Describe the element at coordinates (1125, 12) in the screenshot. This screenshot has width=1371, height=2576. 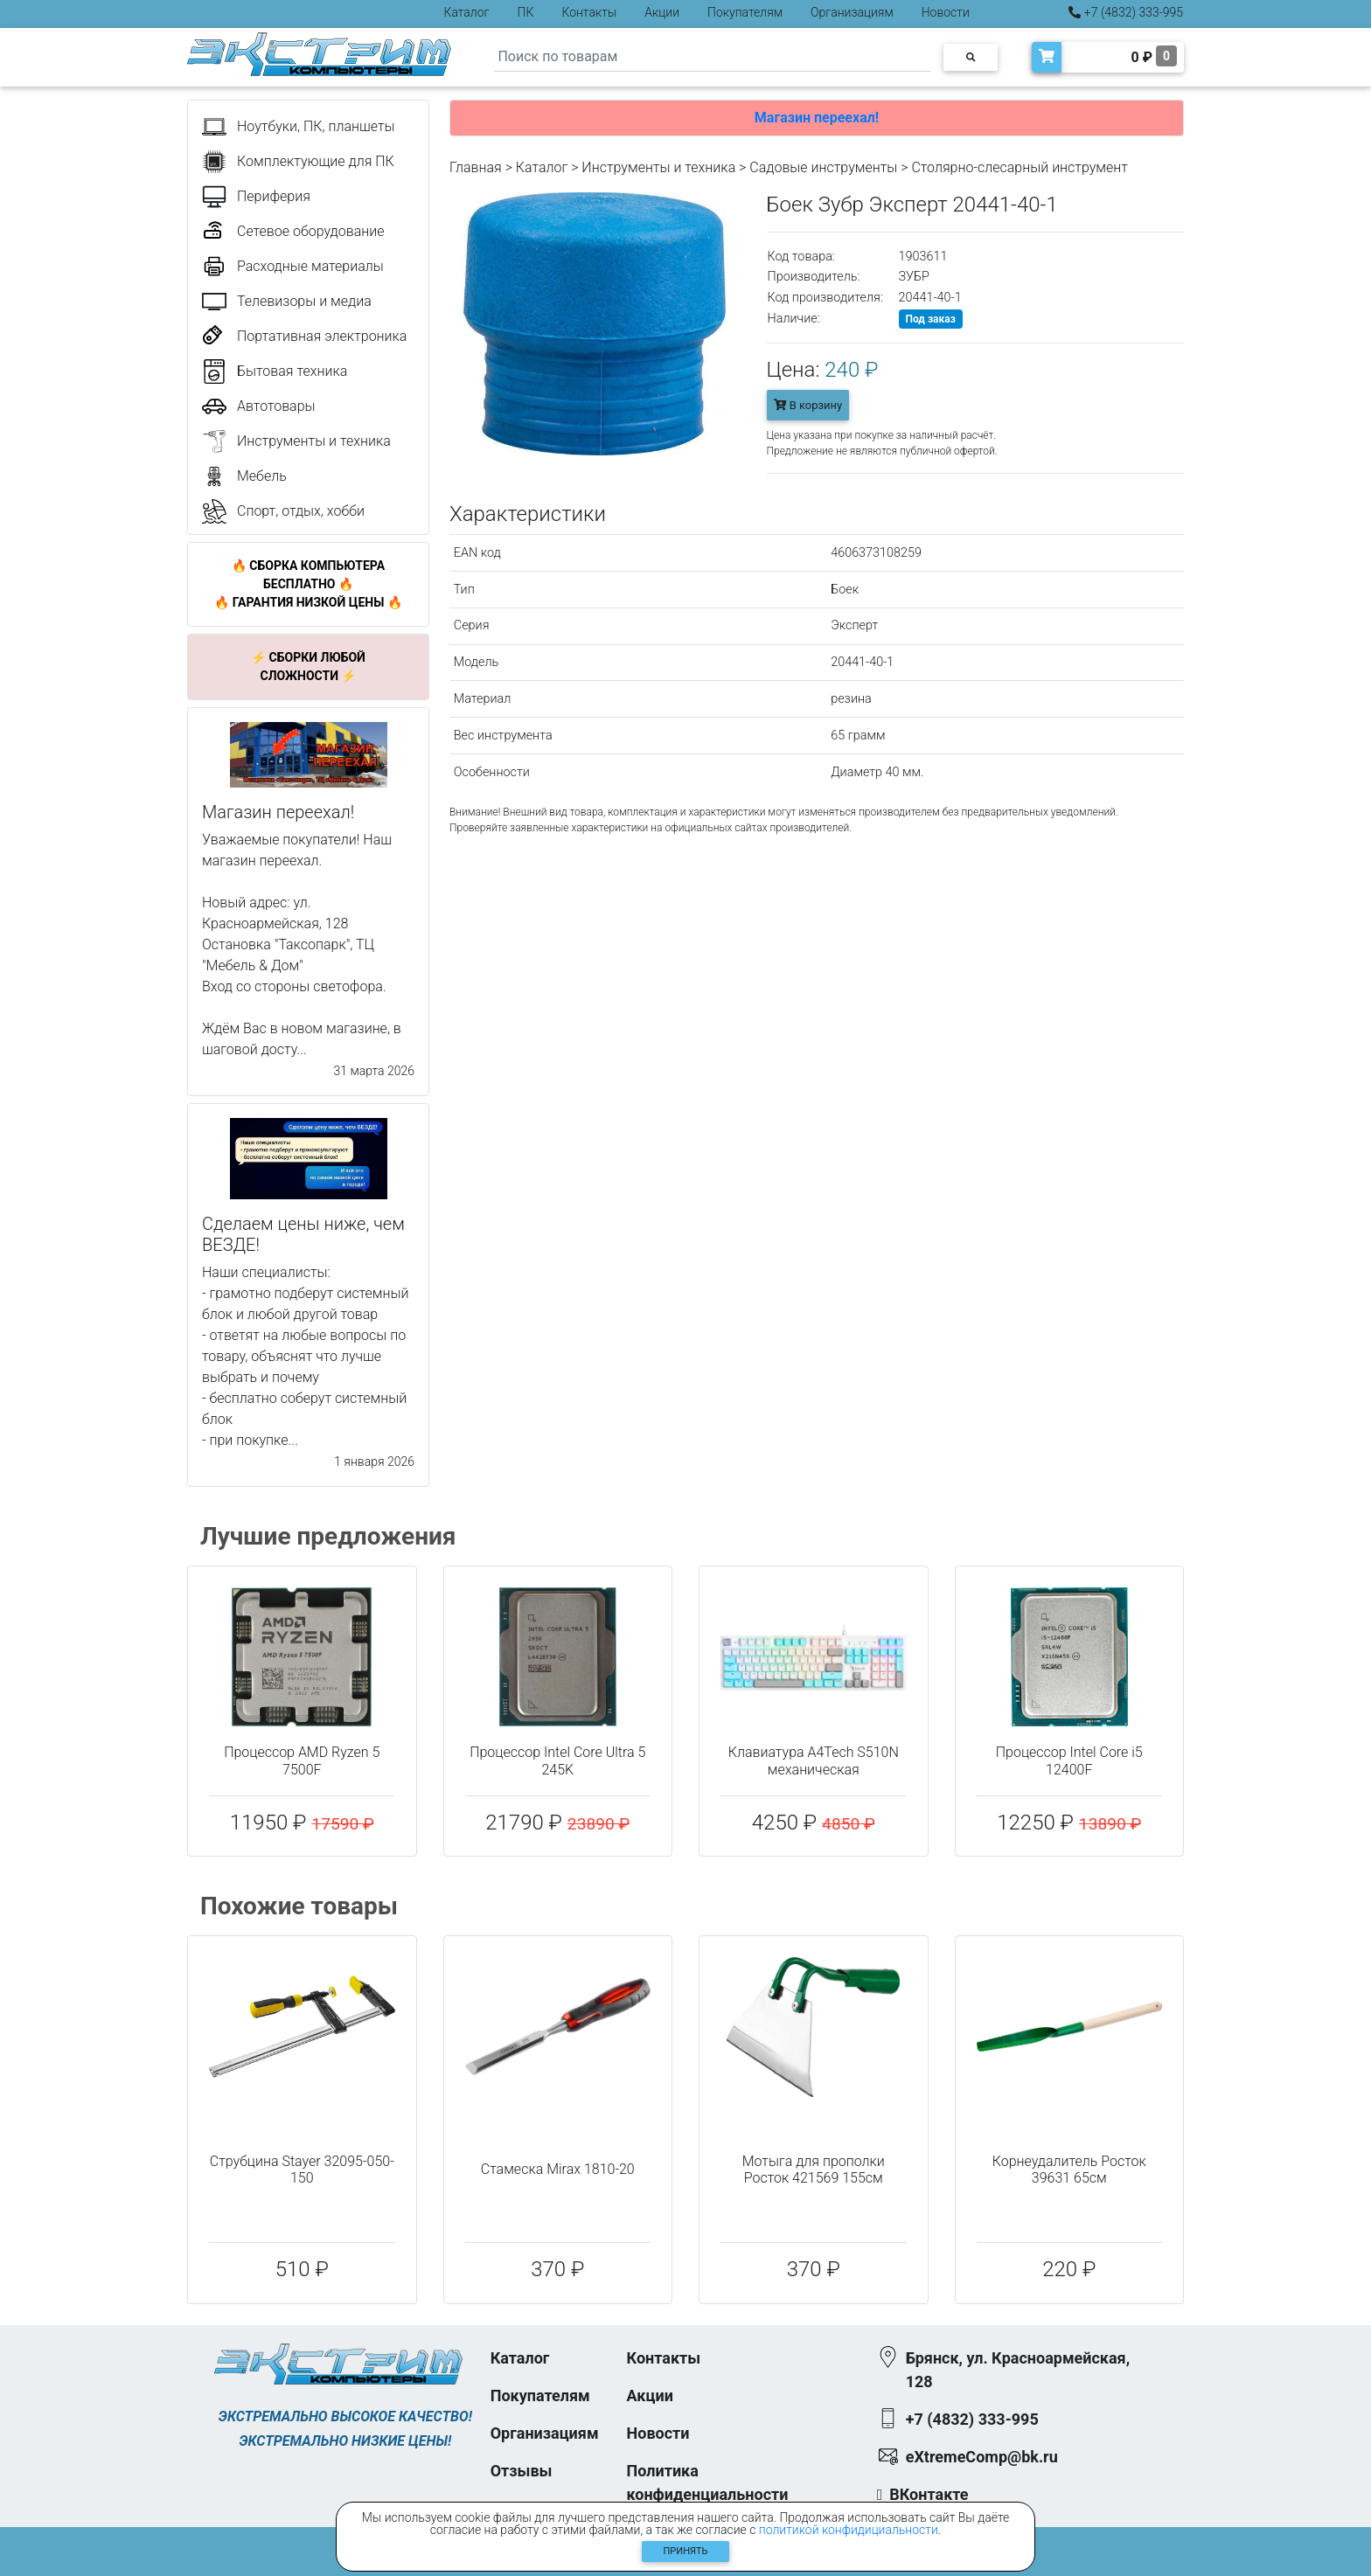
I see `+7 (4832) 333-995` at that location.